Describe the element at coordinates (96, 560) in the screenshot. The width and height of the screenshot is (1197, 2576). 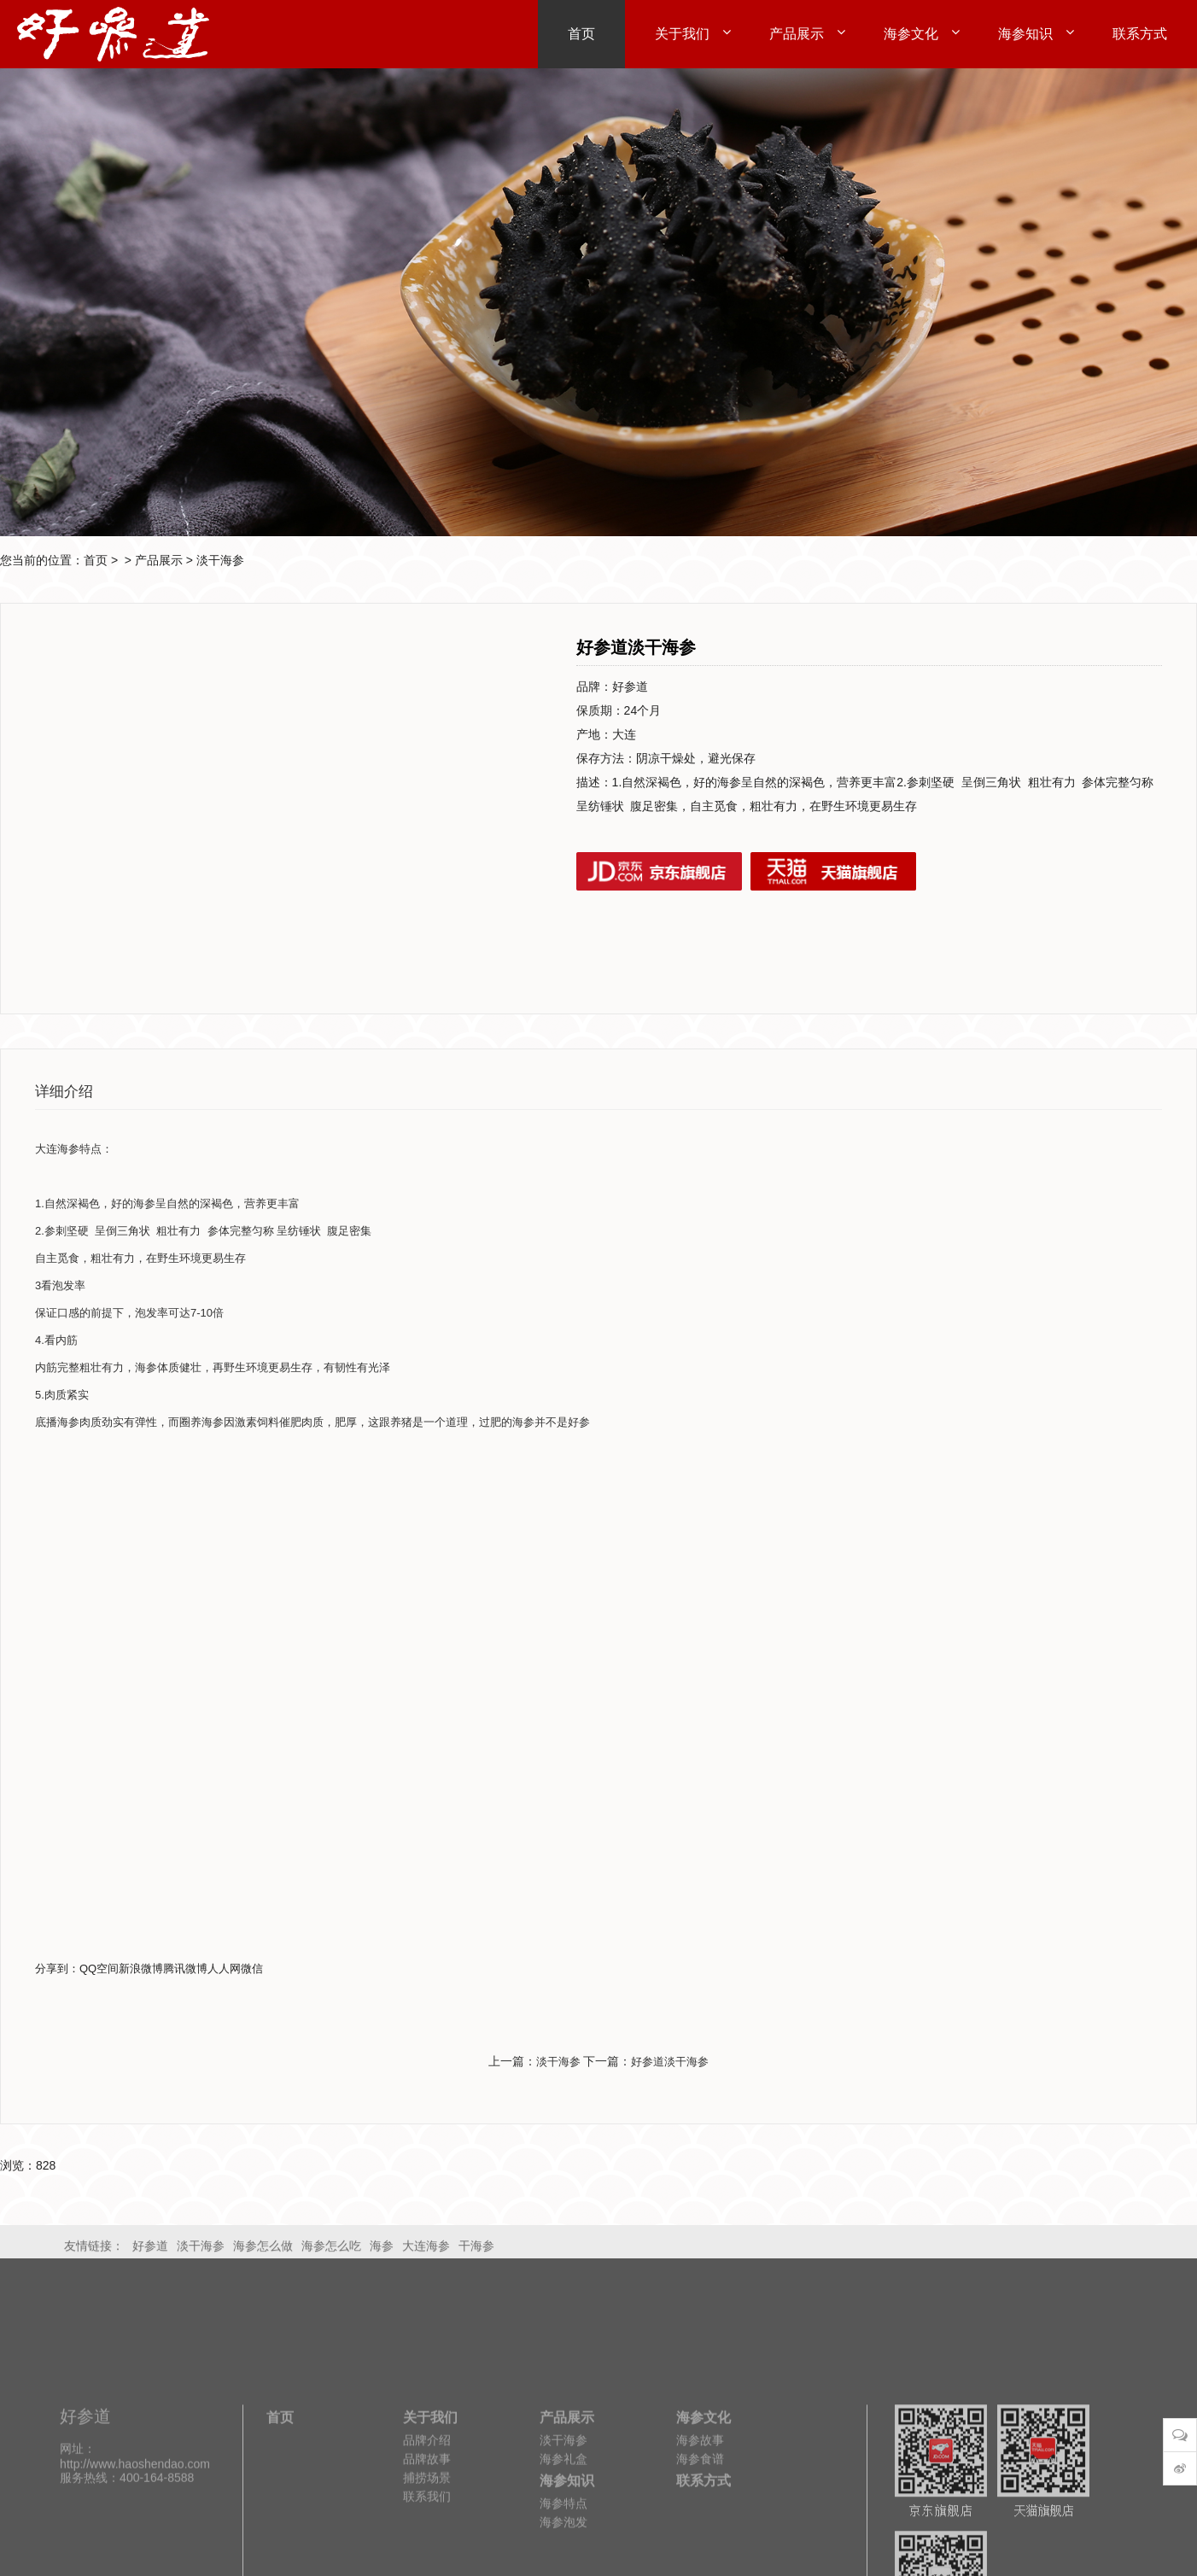
I see `首页` at that location.